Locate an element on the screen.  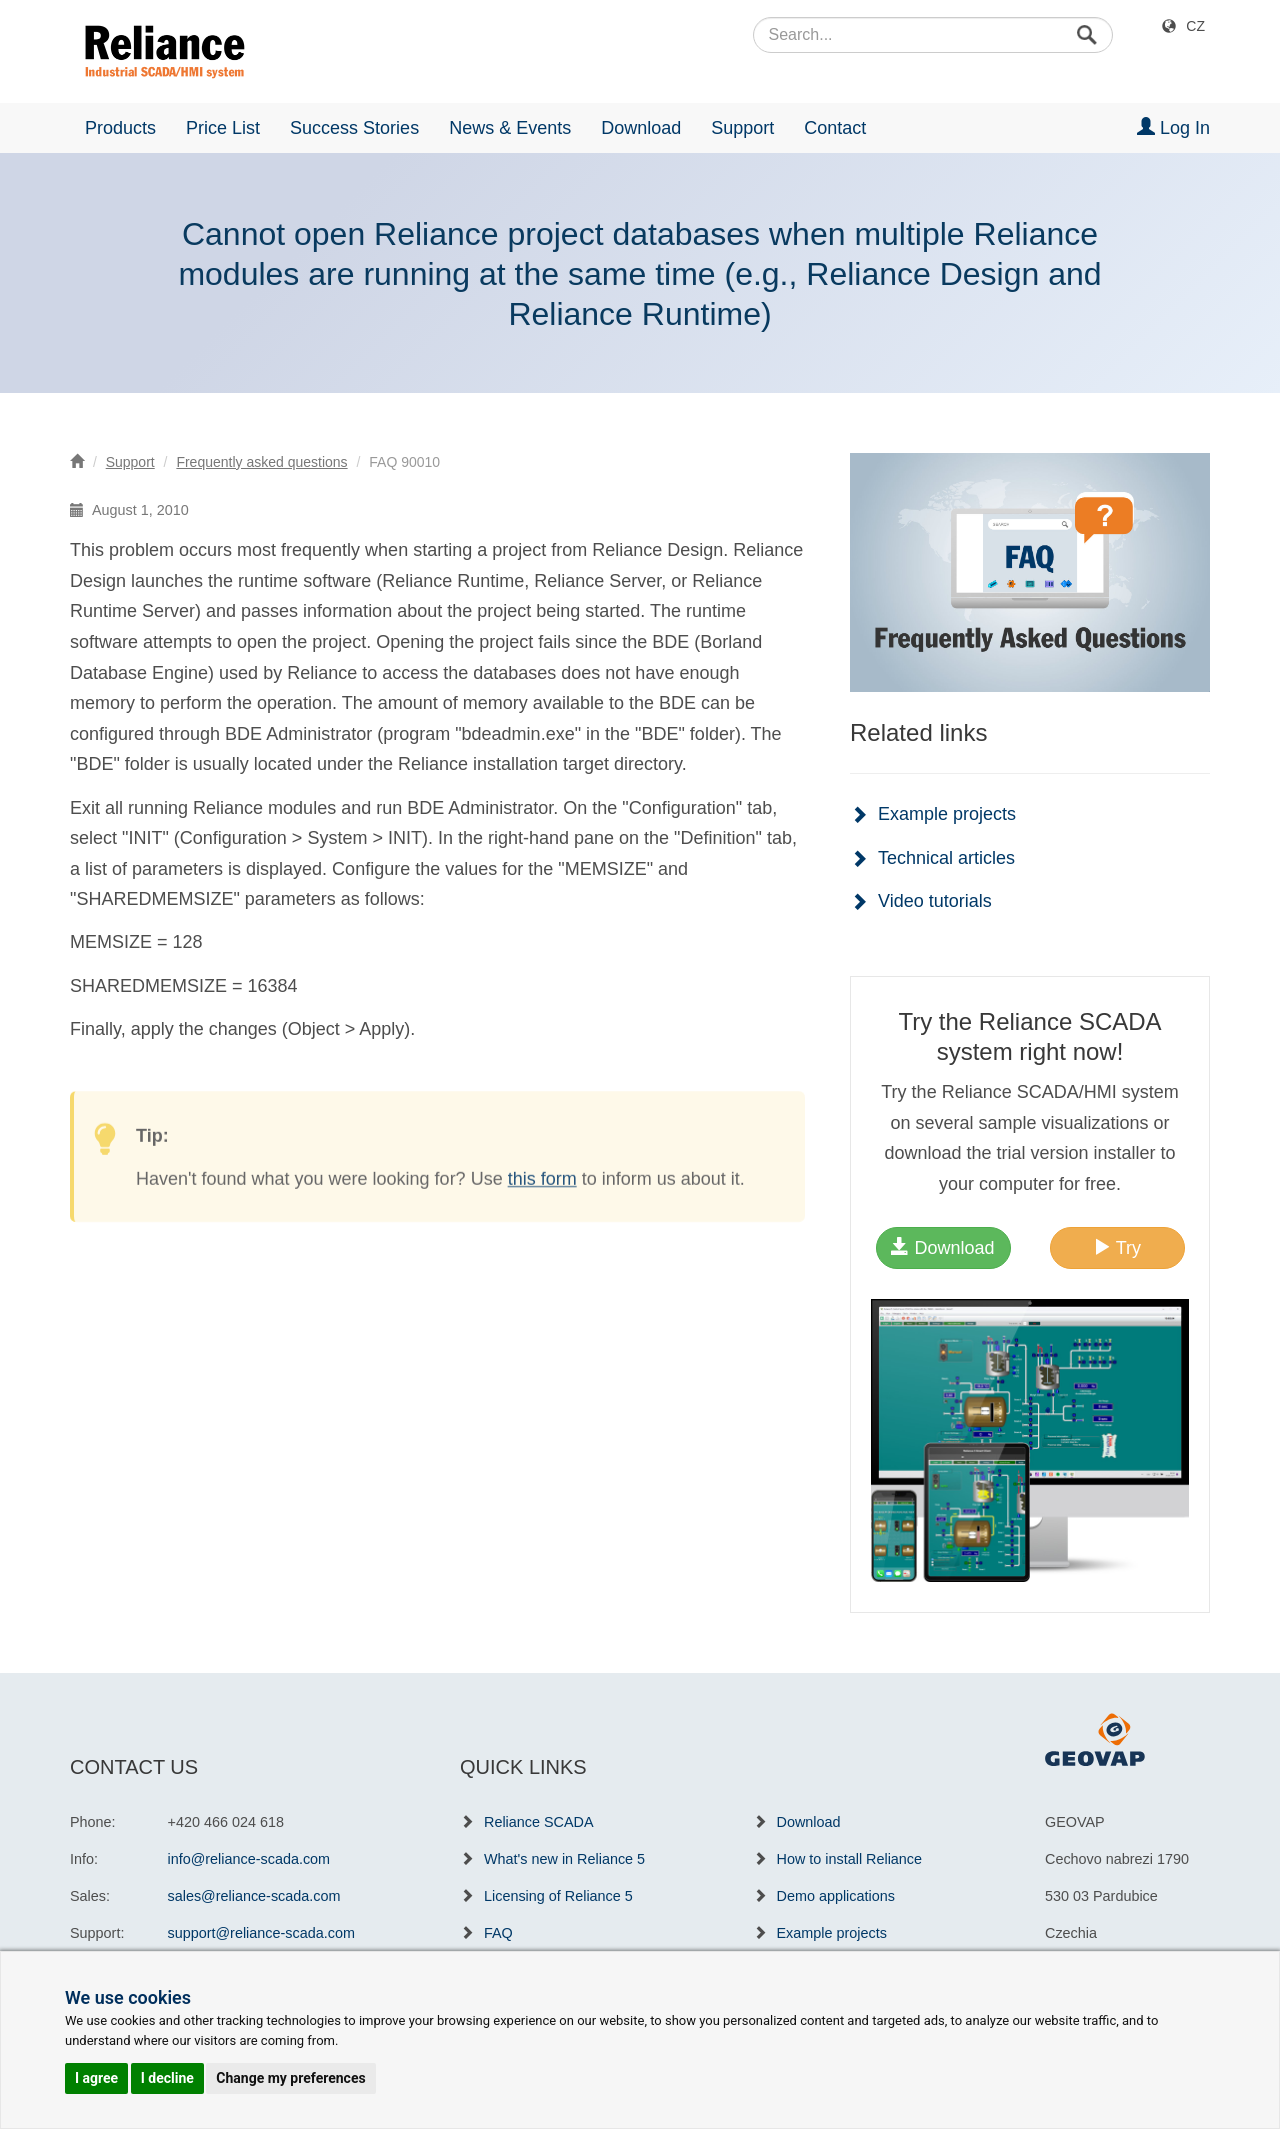
How to install Reliance is located at coordinates (850, 1859).